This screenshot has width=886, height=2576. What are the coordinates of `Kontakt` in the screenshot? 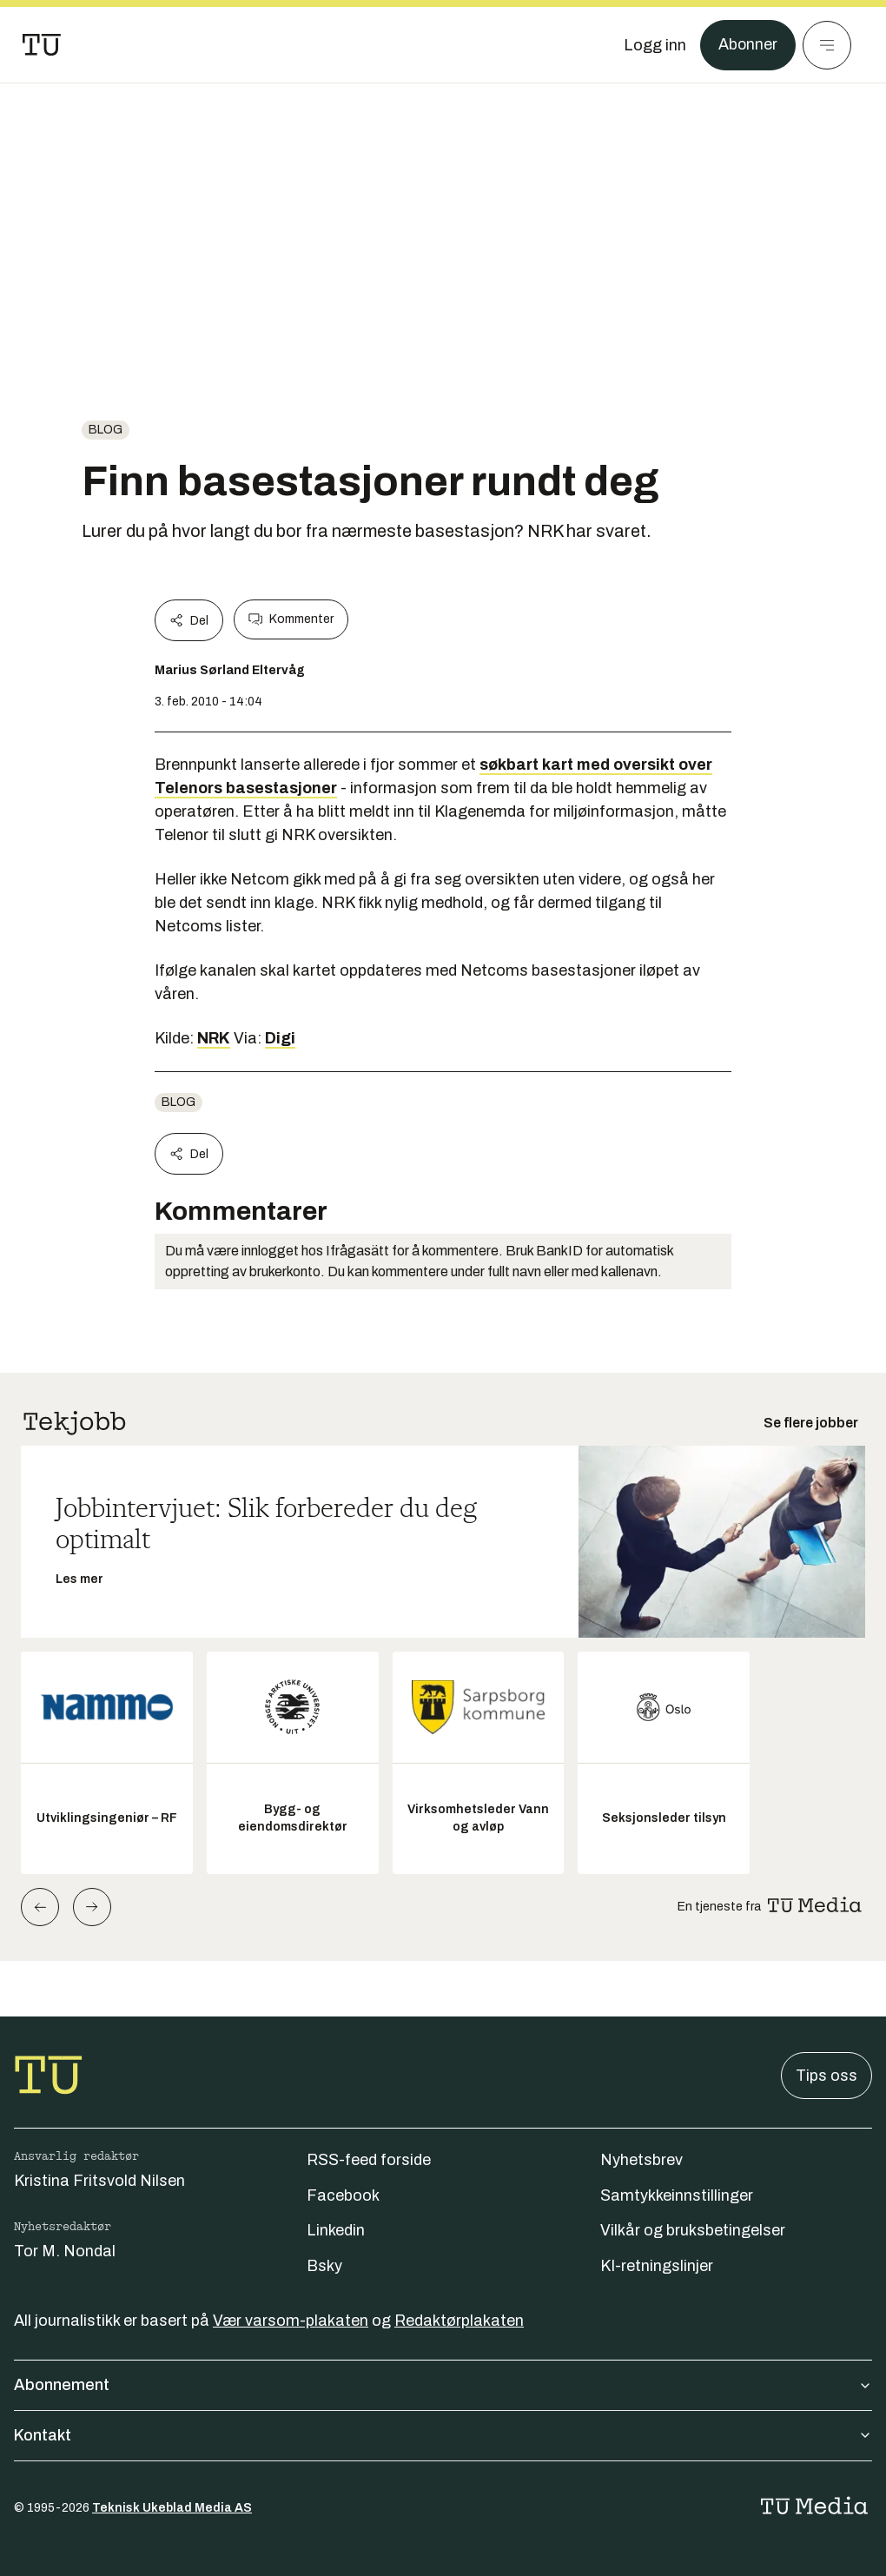 It's located at (443, 2435).